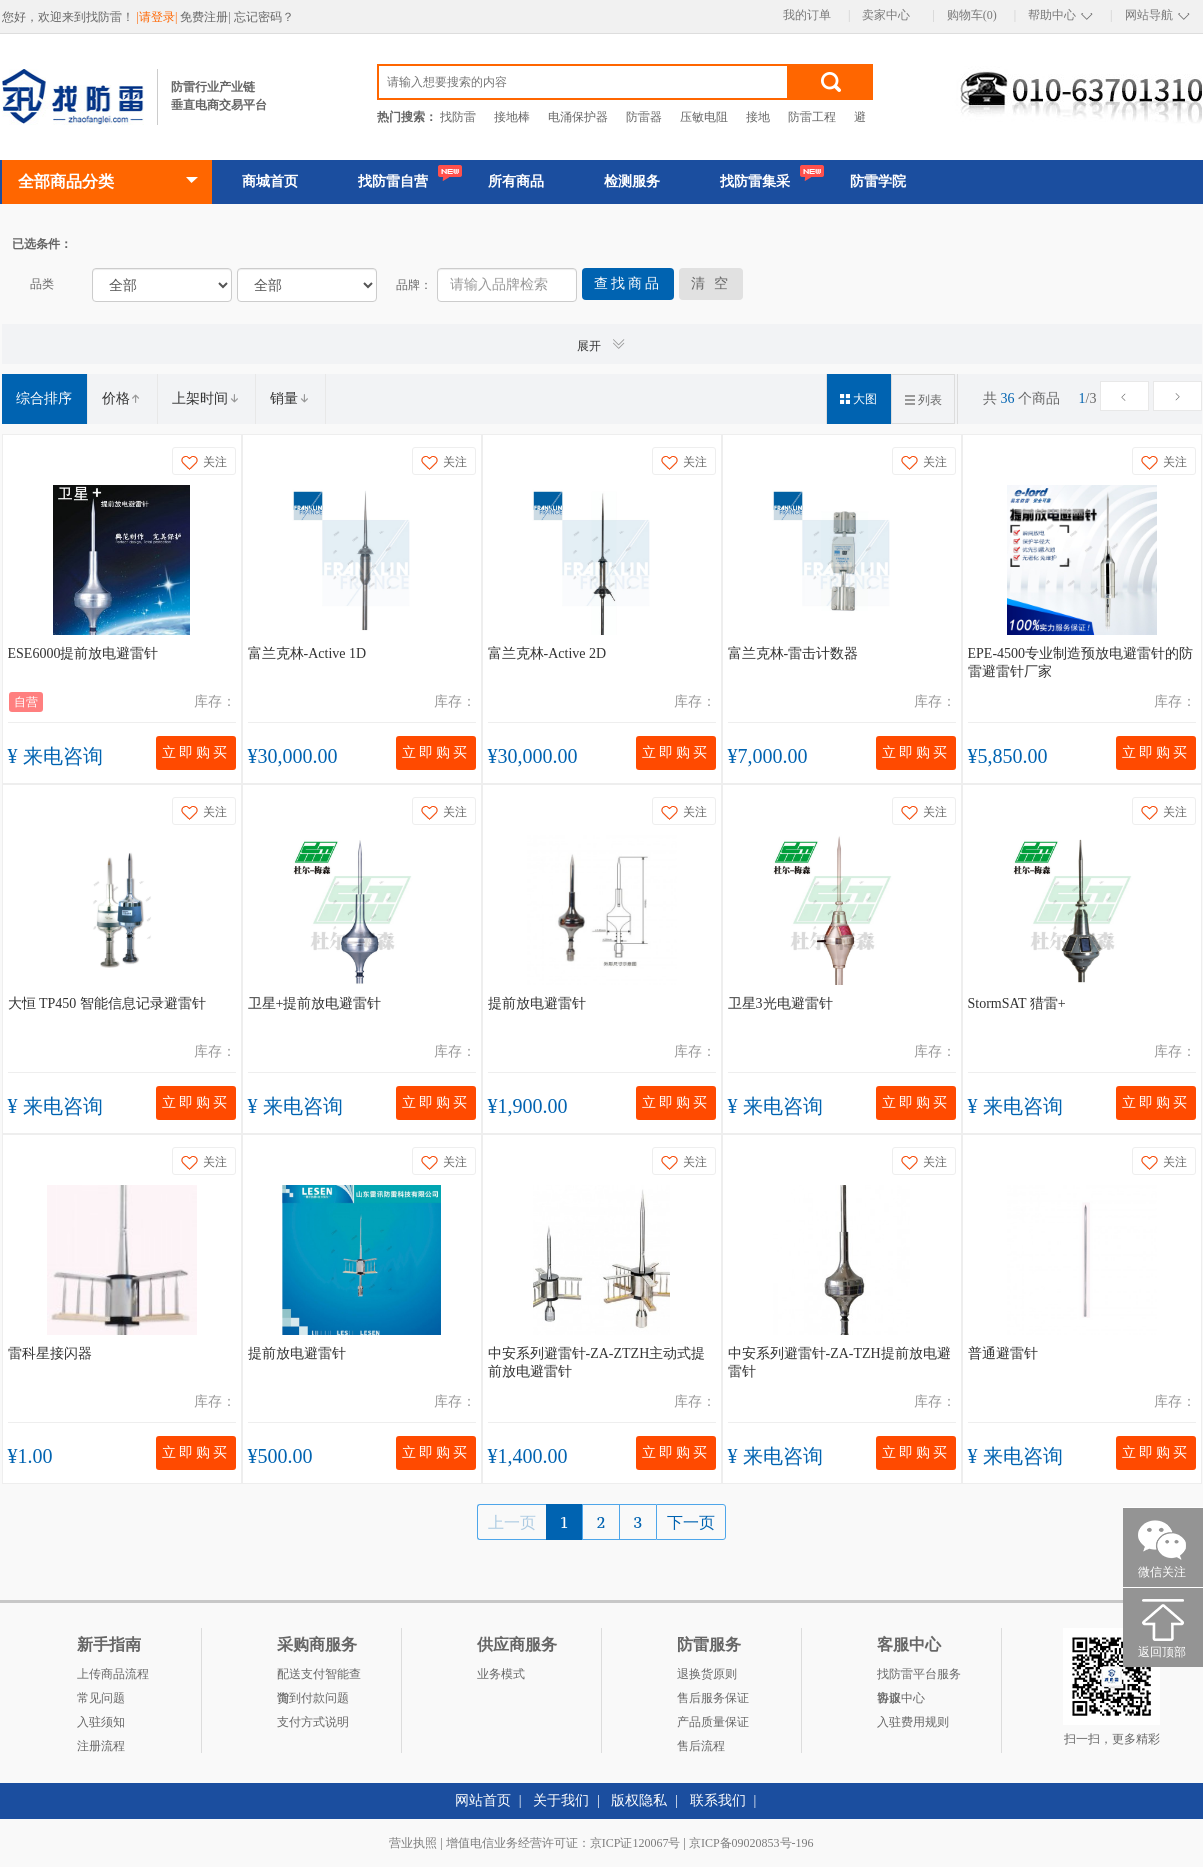 The image size is (1203, 1867). Describe the element at coordinates (691, 1522) in the screenshot. I see `下一页` at that location.